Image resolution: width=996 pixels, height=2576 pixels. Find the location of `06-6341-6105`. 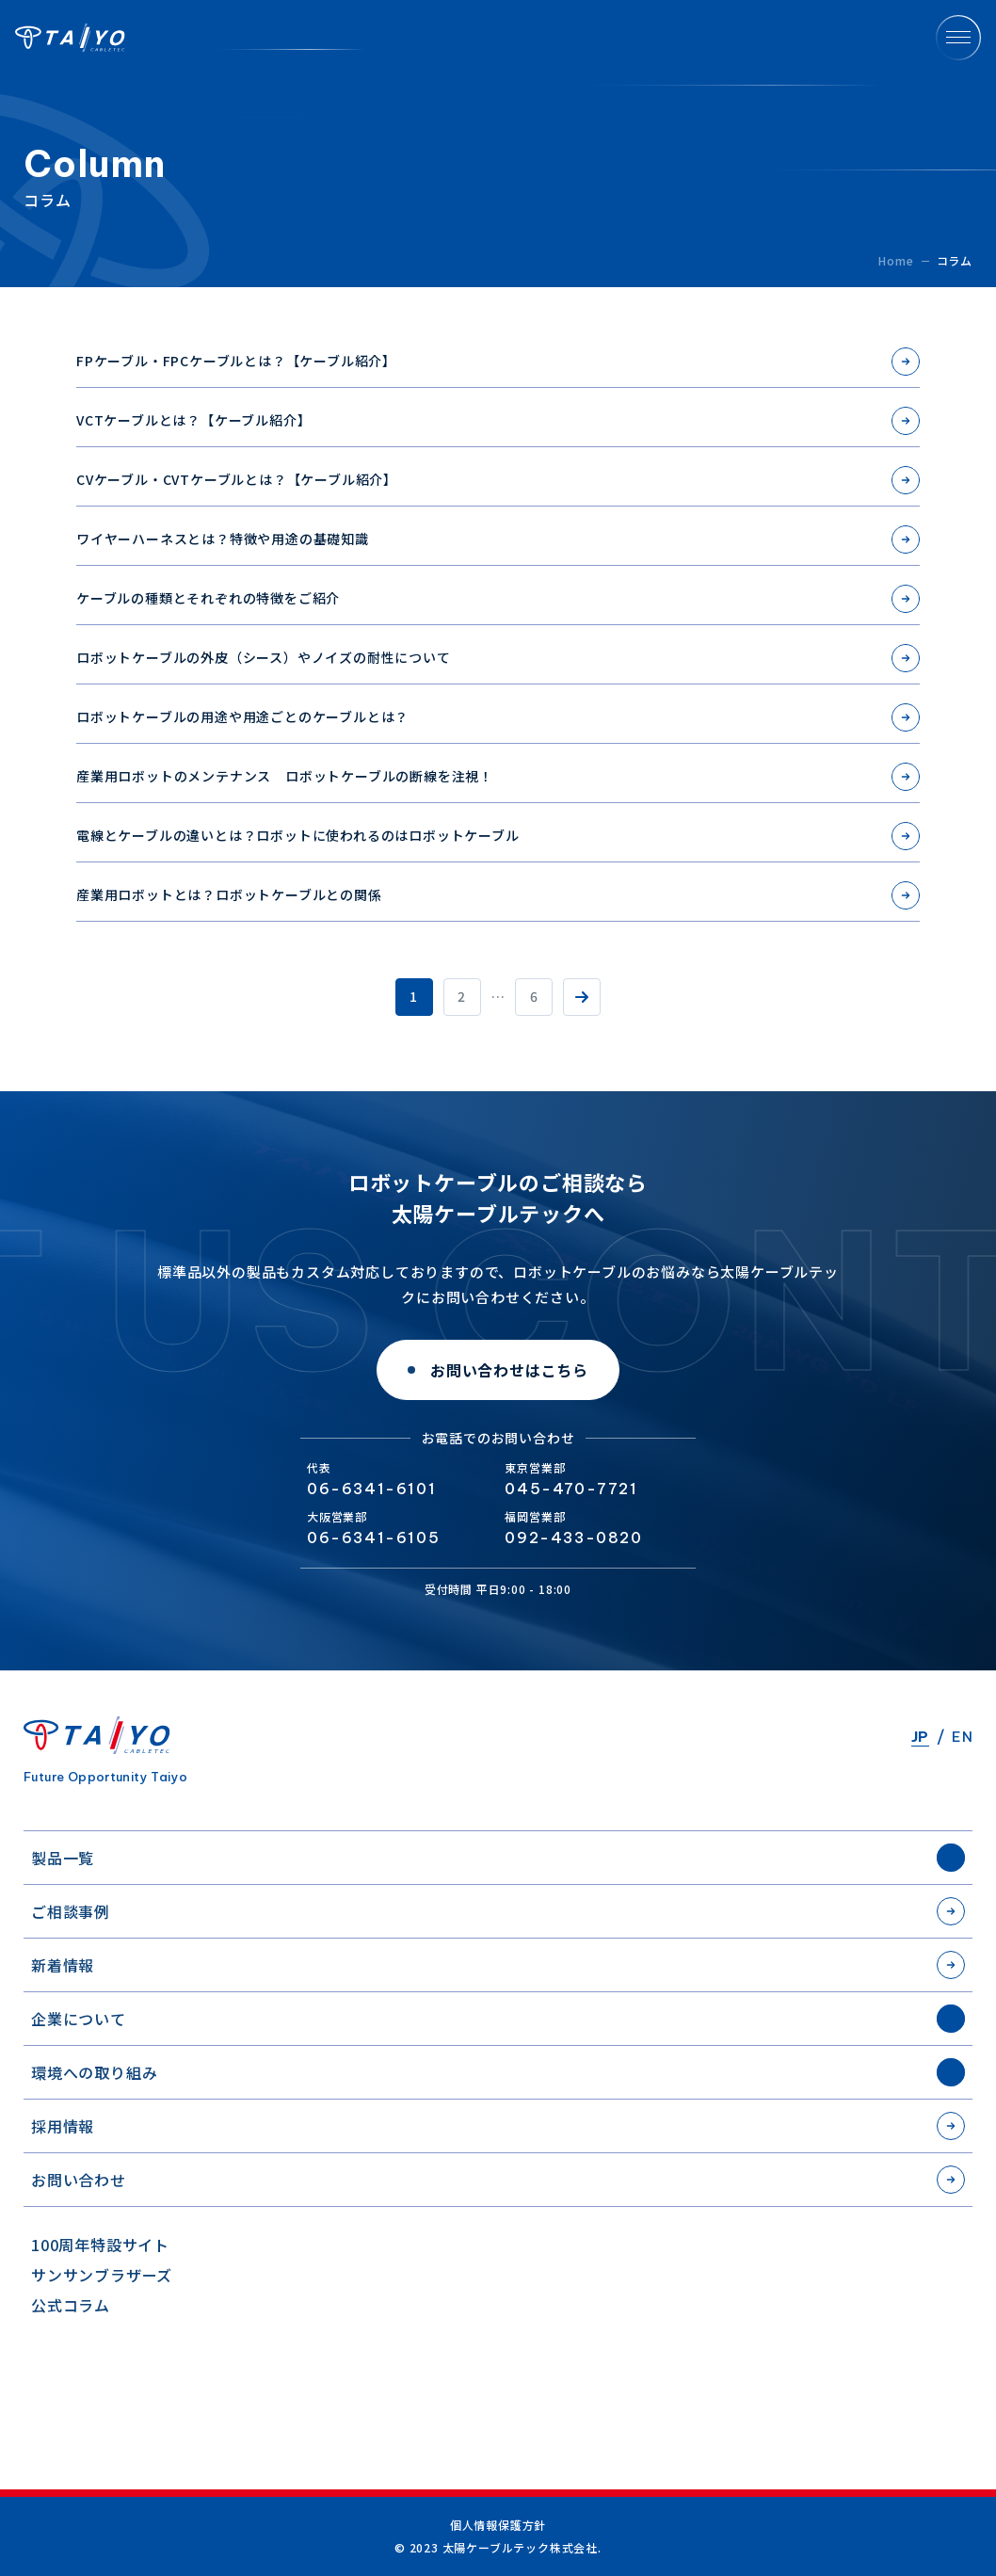

06-6341-6105 is located at coordinates (373, 1537).